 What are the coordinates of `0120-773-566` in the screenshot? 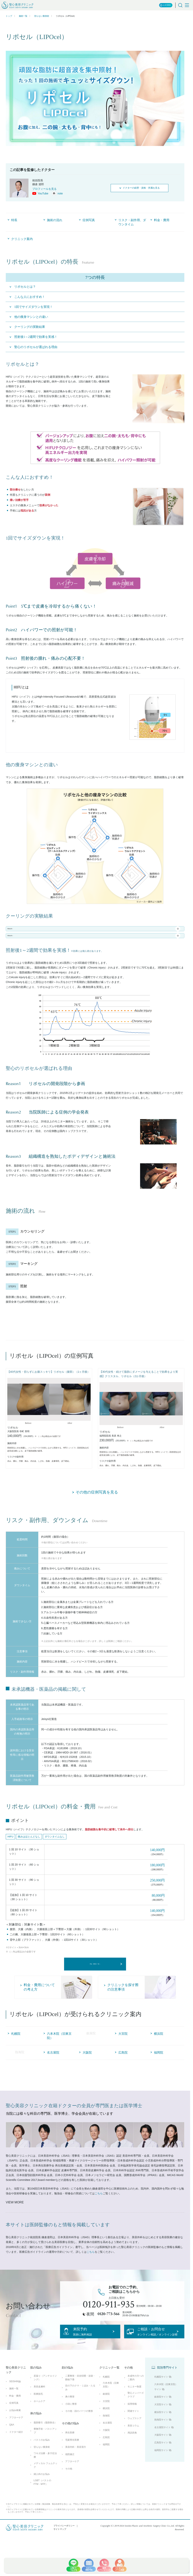 It's located at (108, 2343).